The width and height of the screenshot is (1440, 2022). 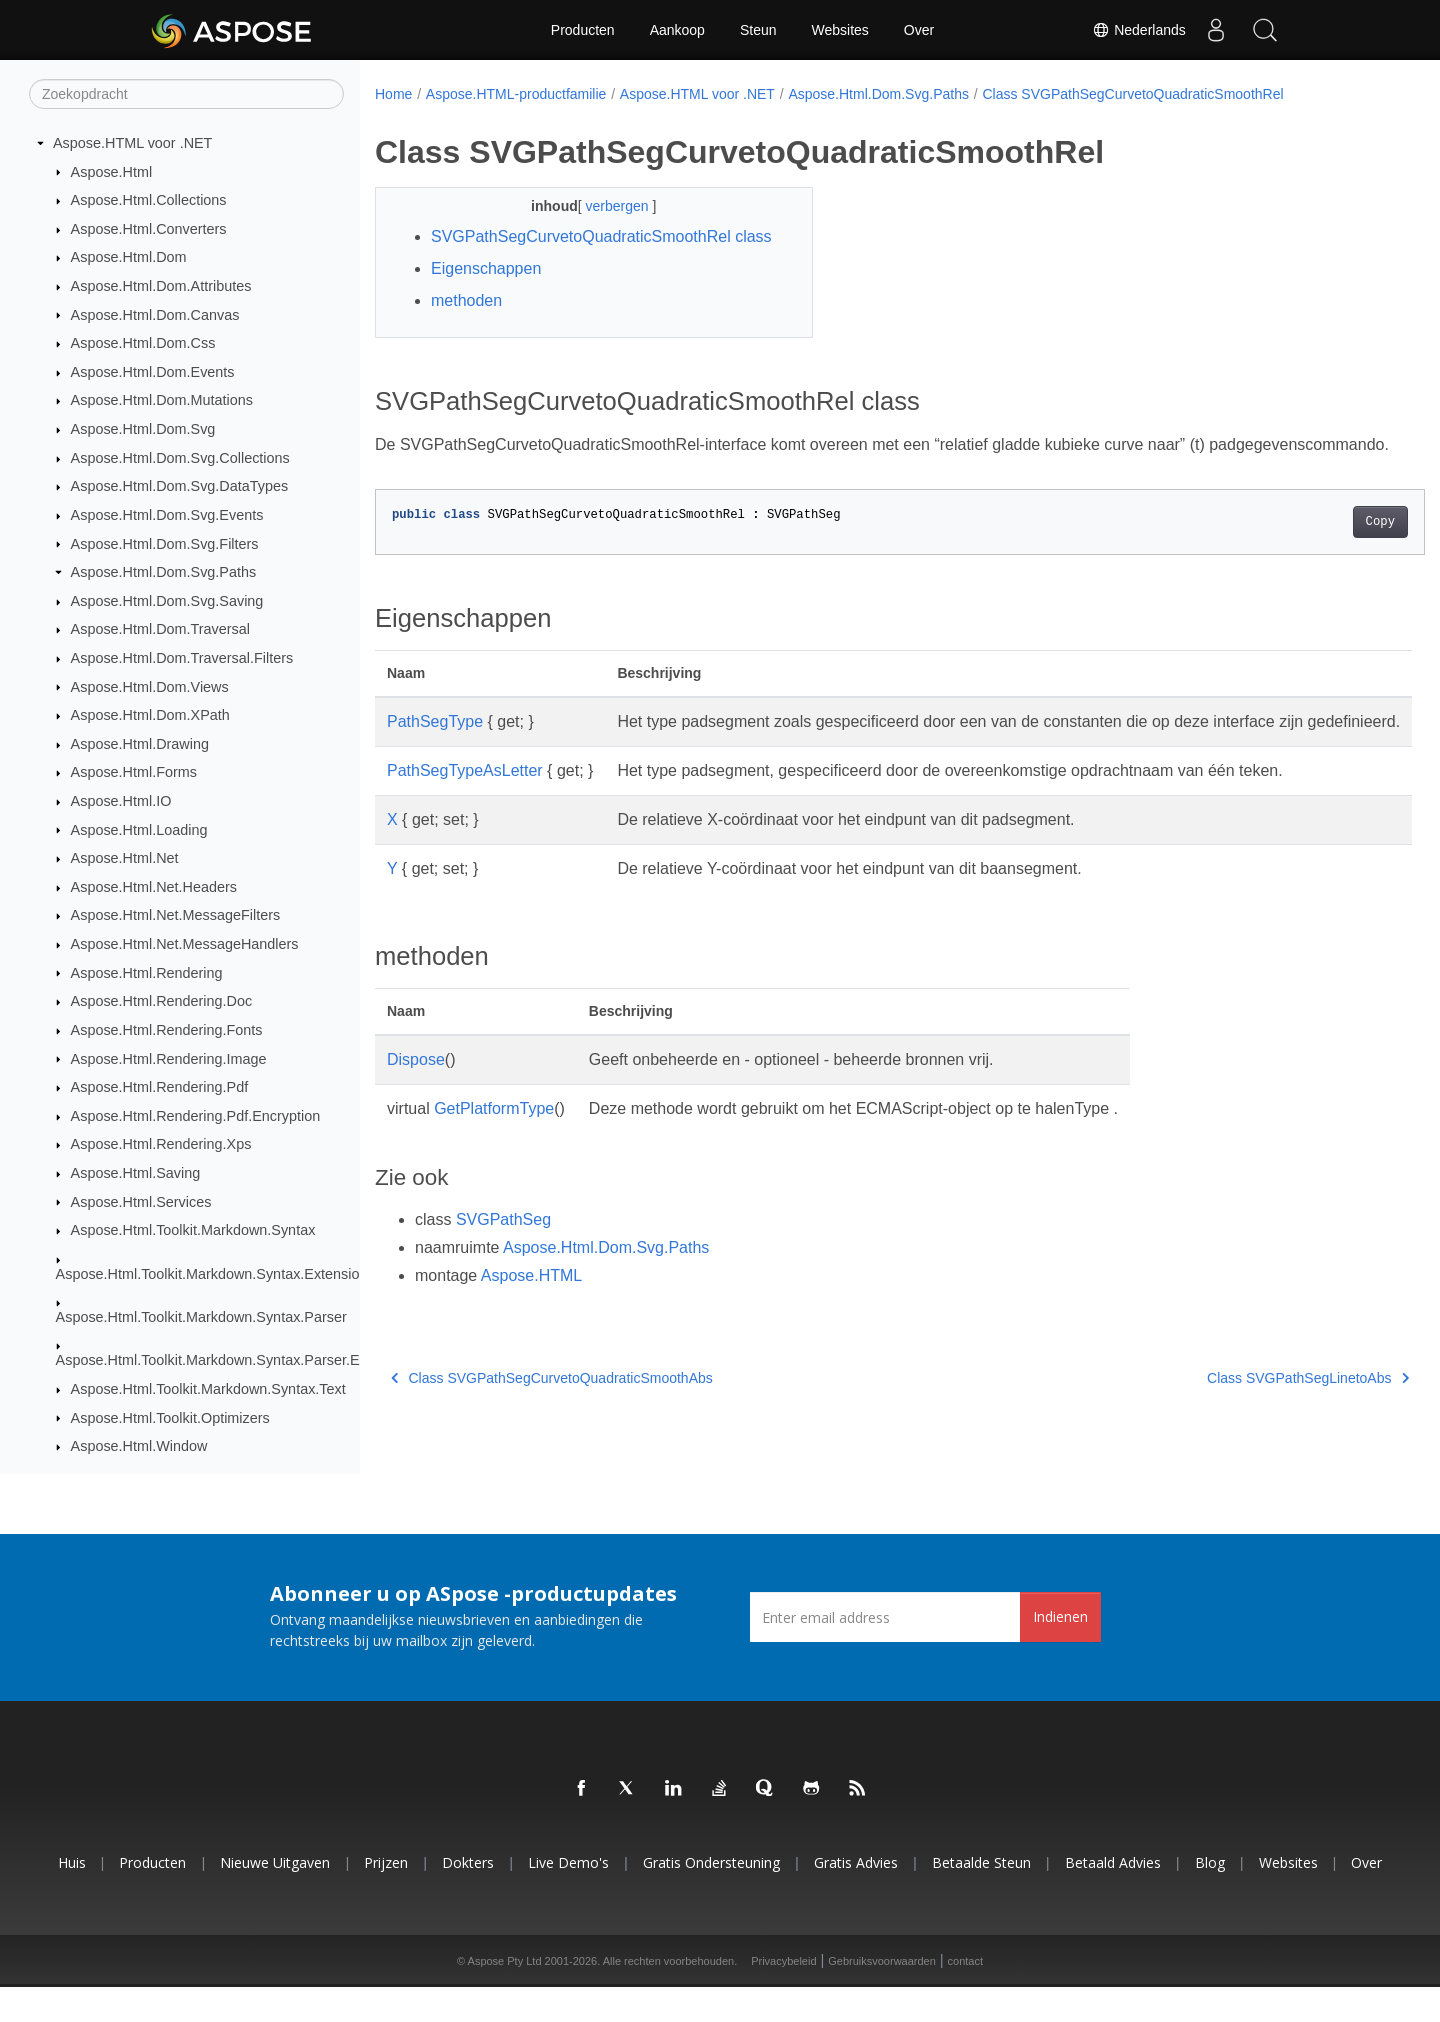 What do you see at coordinates (1060, 1651) in the screenshot?
I see `Indienen` at bounding box center [1060, 1651].